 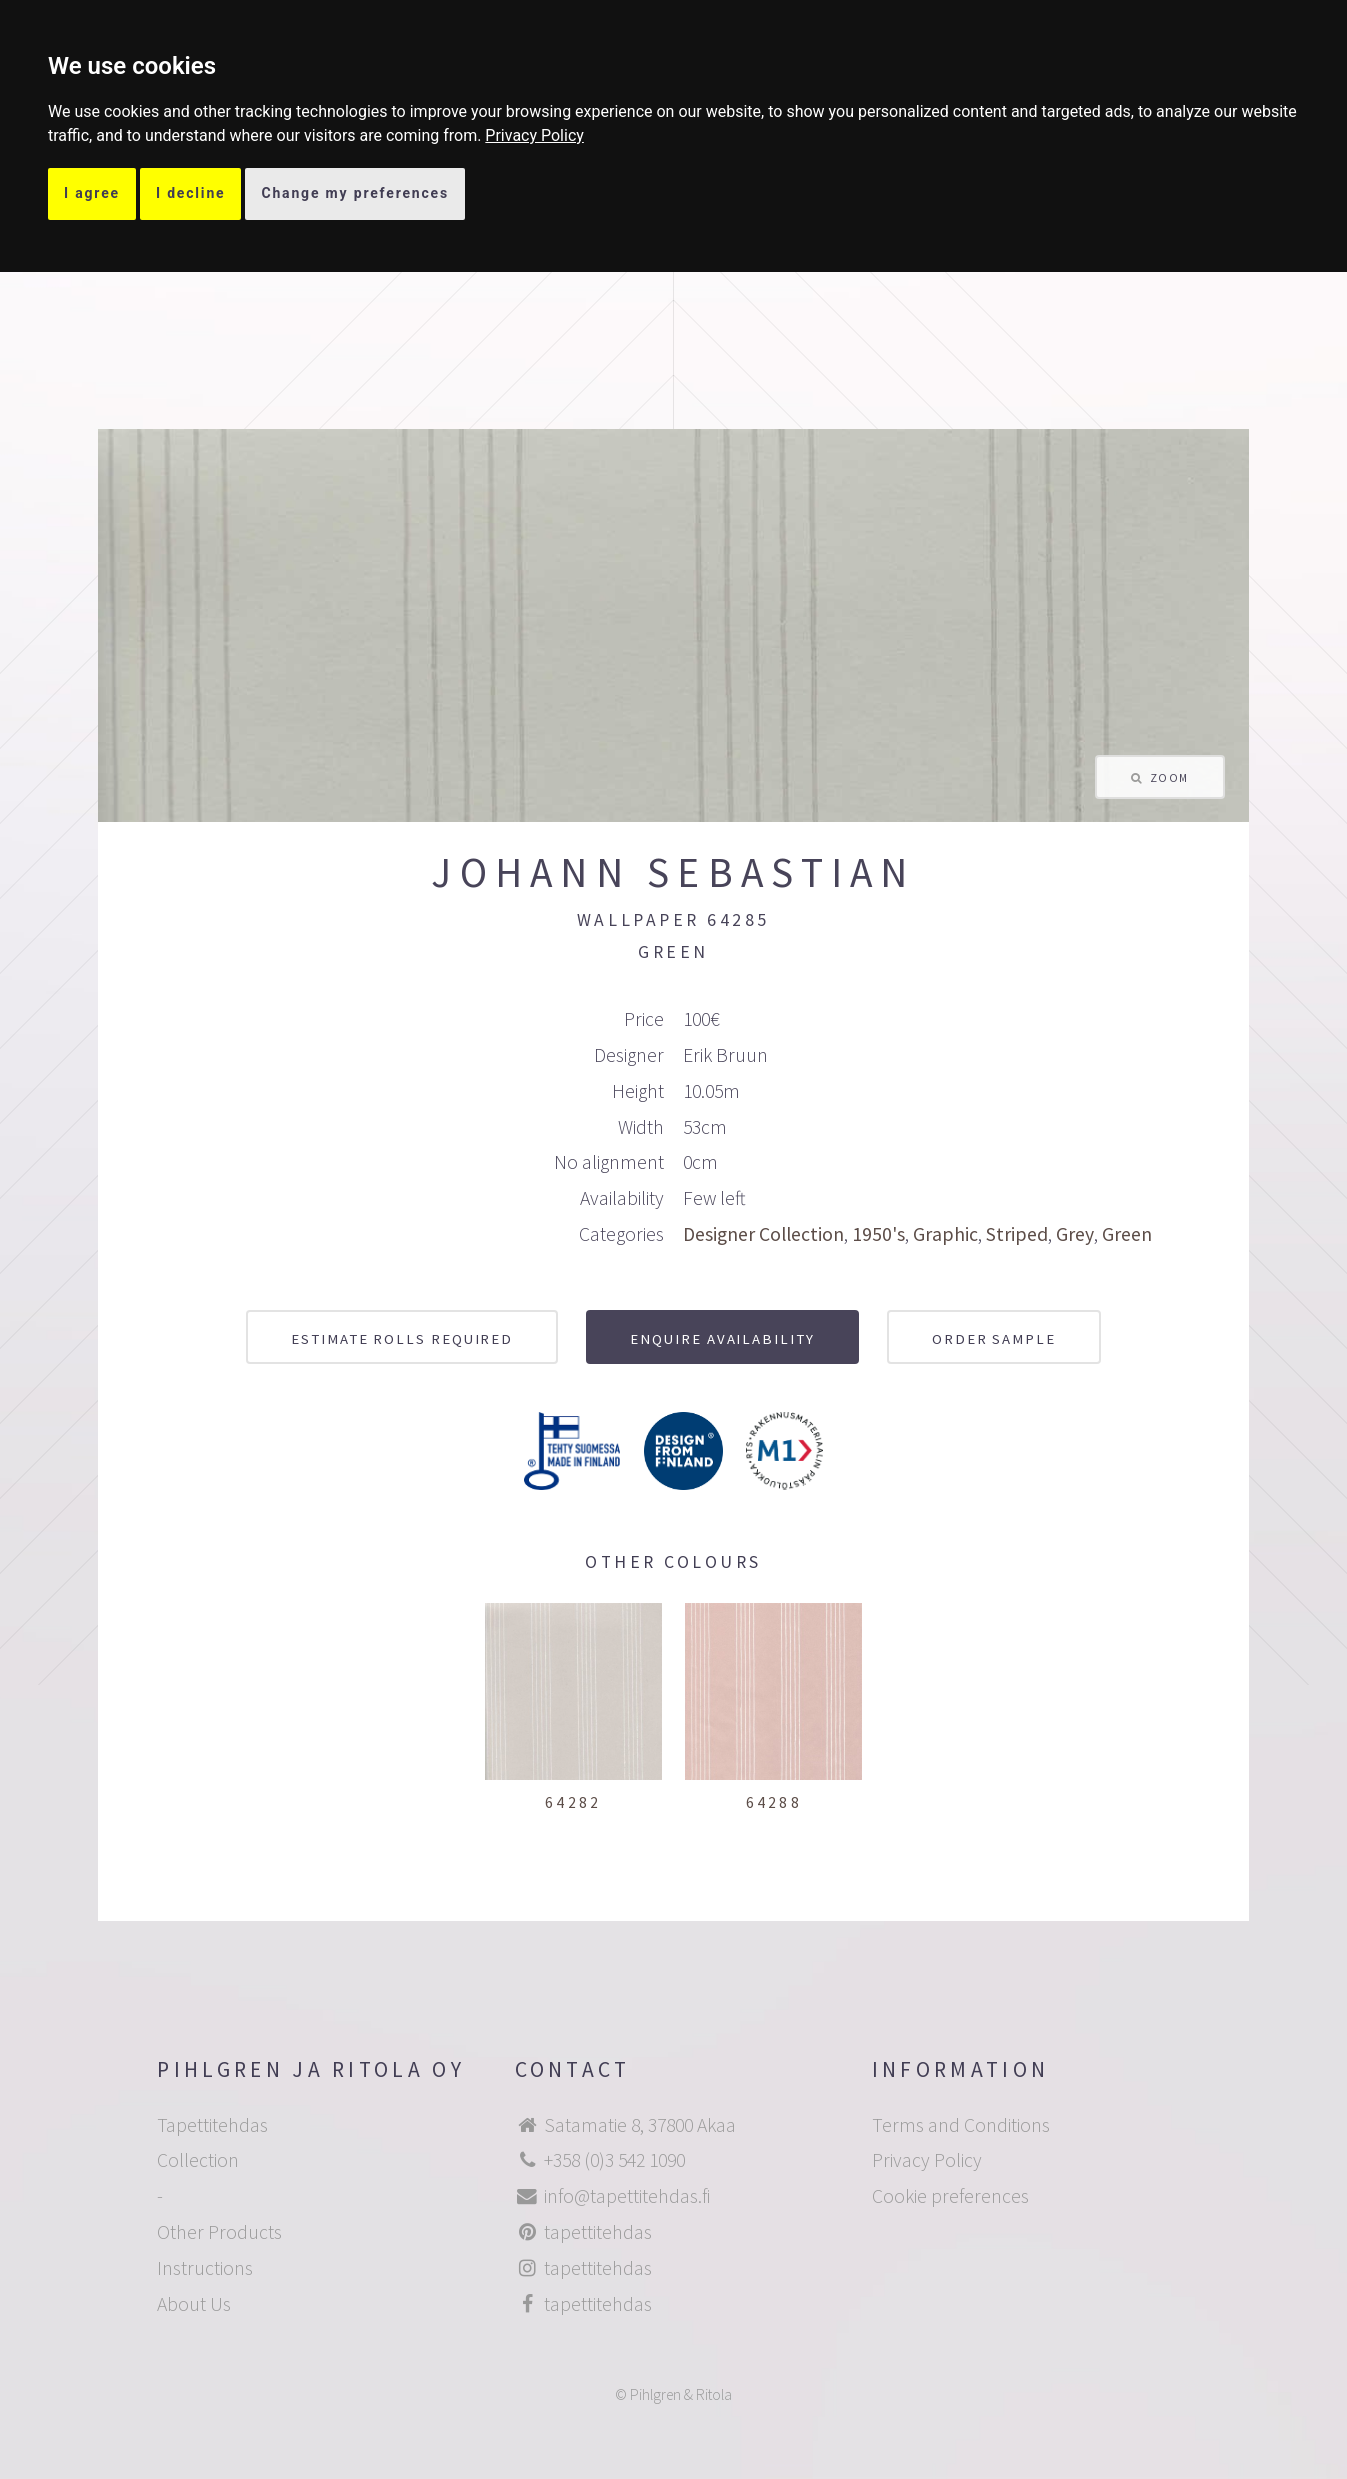 What do you see at coordinates (950, 2196) in the screenshot?
I see `Cookie preferences` at bounding box center [950, 2196].